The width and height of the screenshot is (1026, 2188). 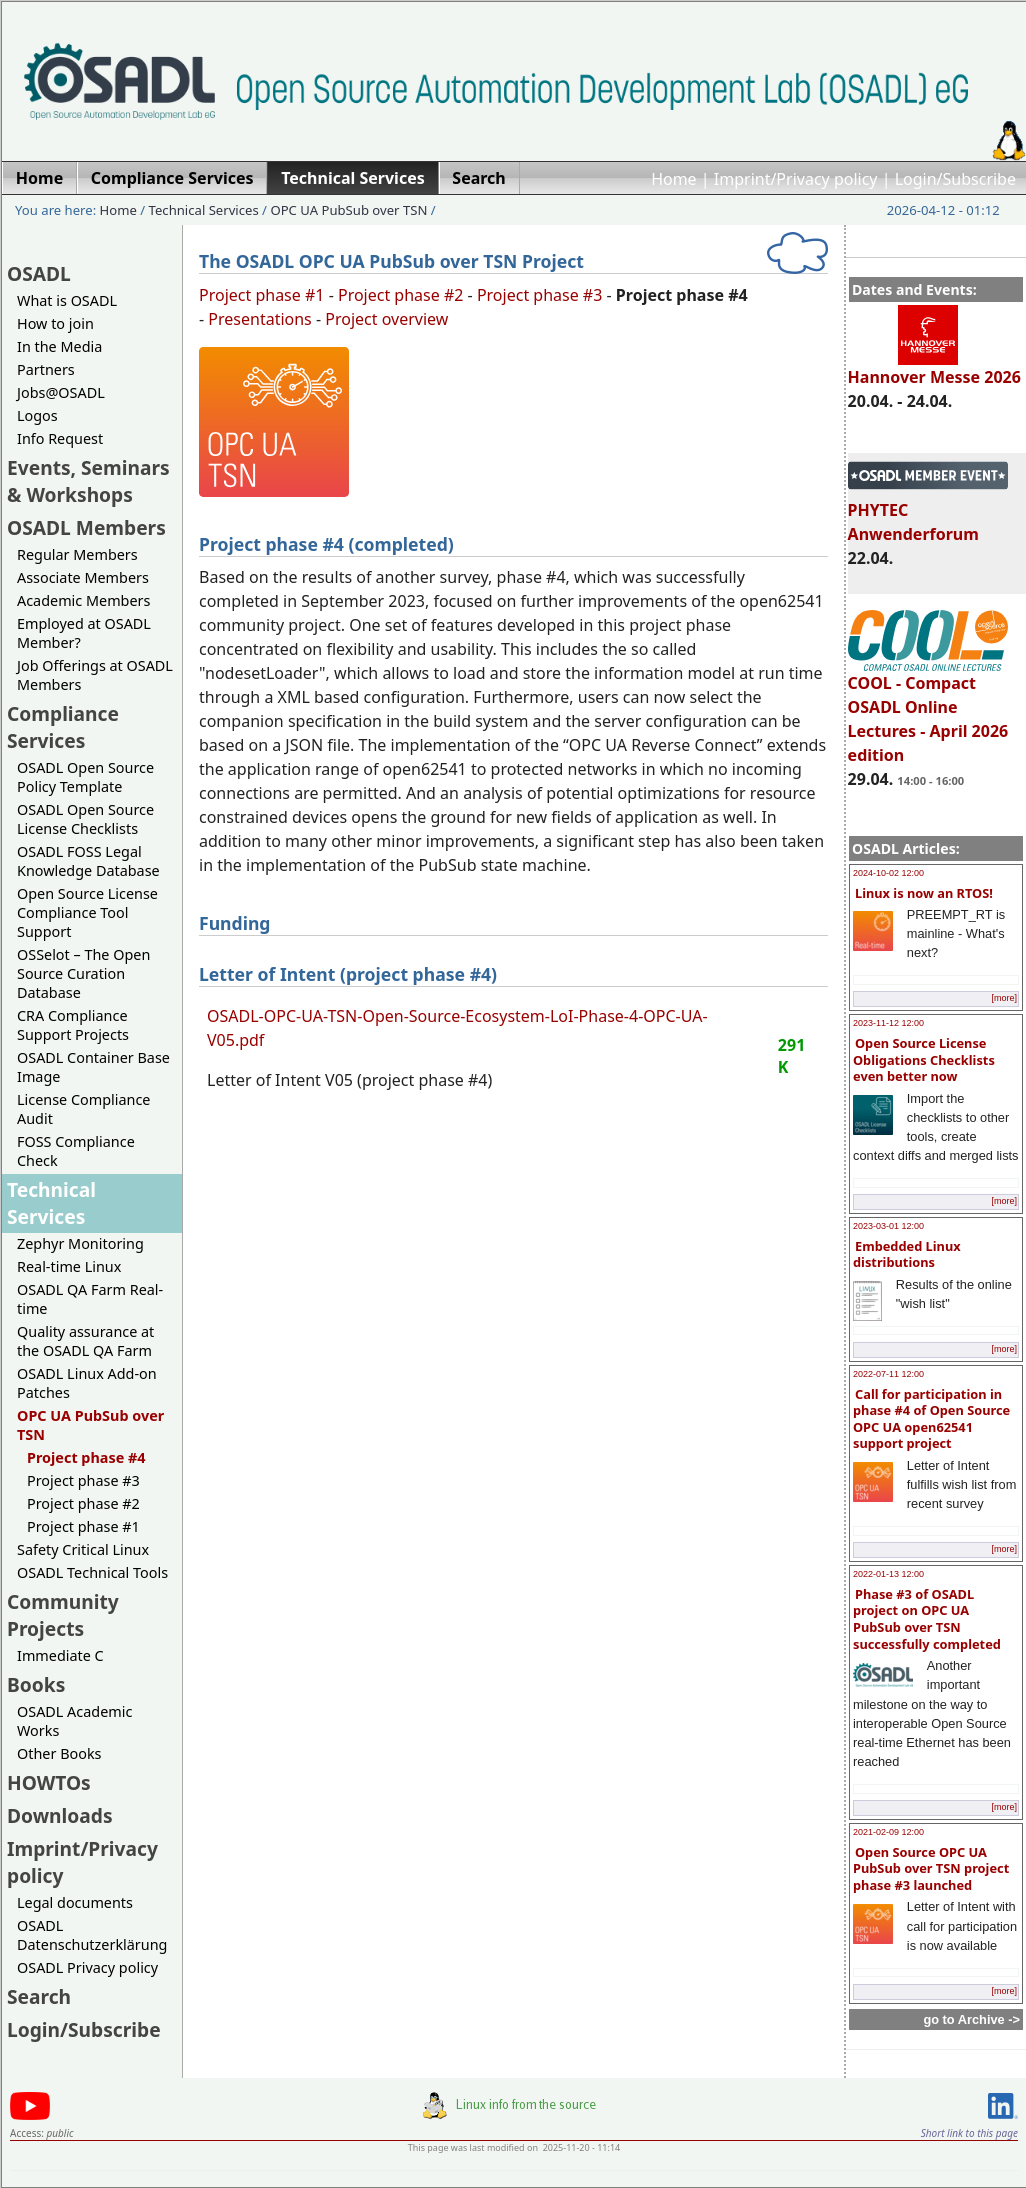 What do you see at coordinates (59, 1753) in the screenshot?
I see `Other Books` at bounding box center [59, 1753].